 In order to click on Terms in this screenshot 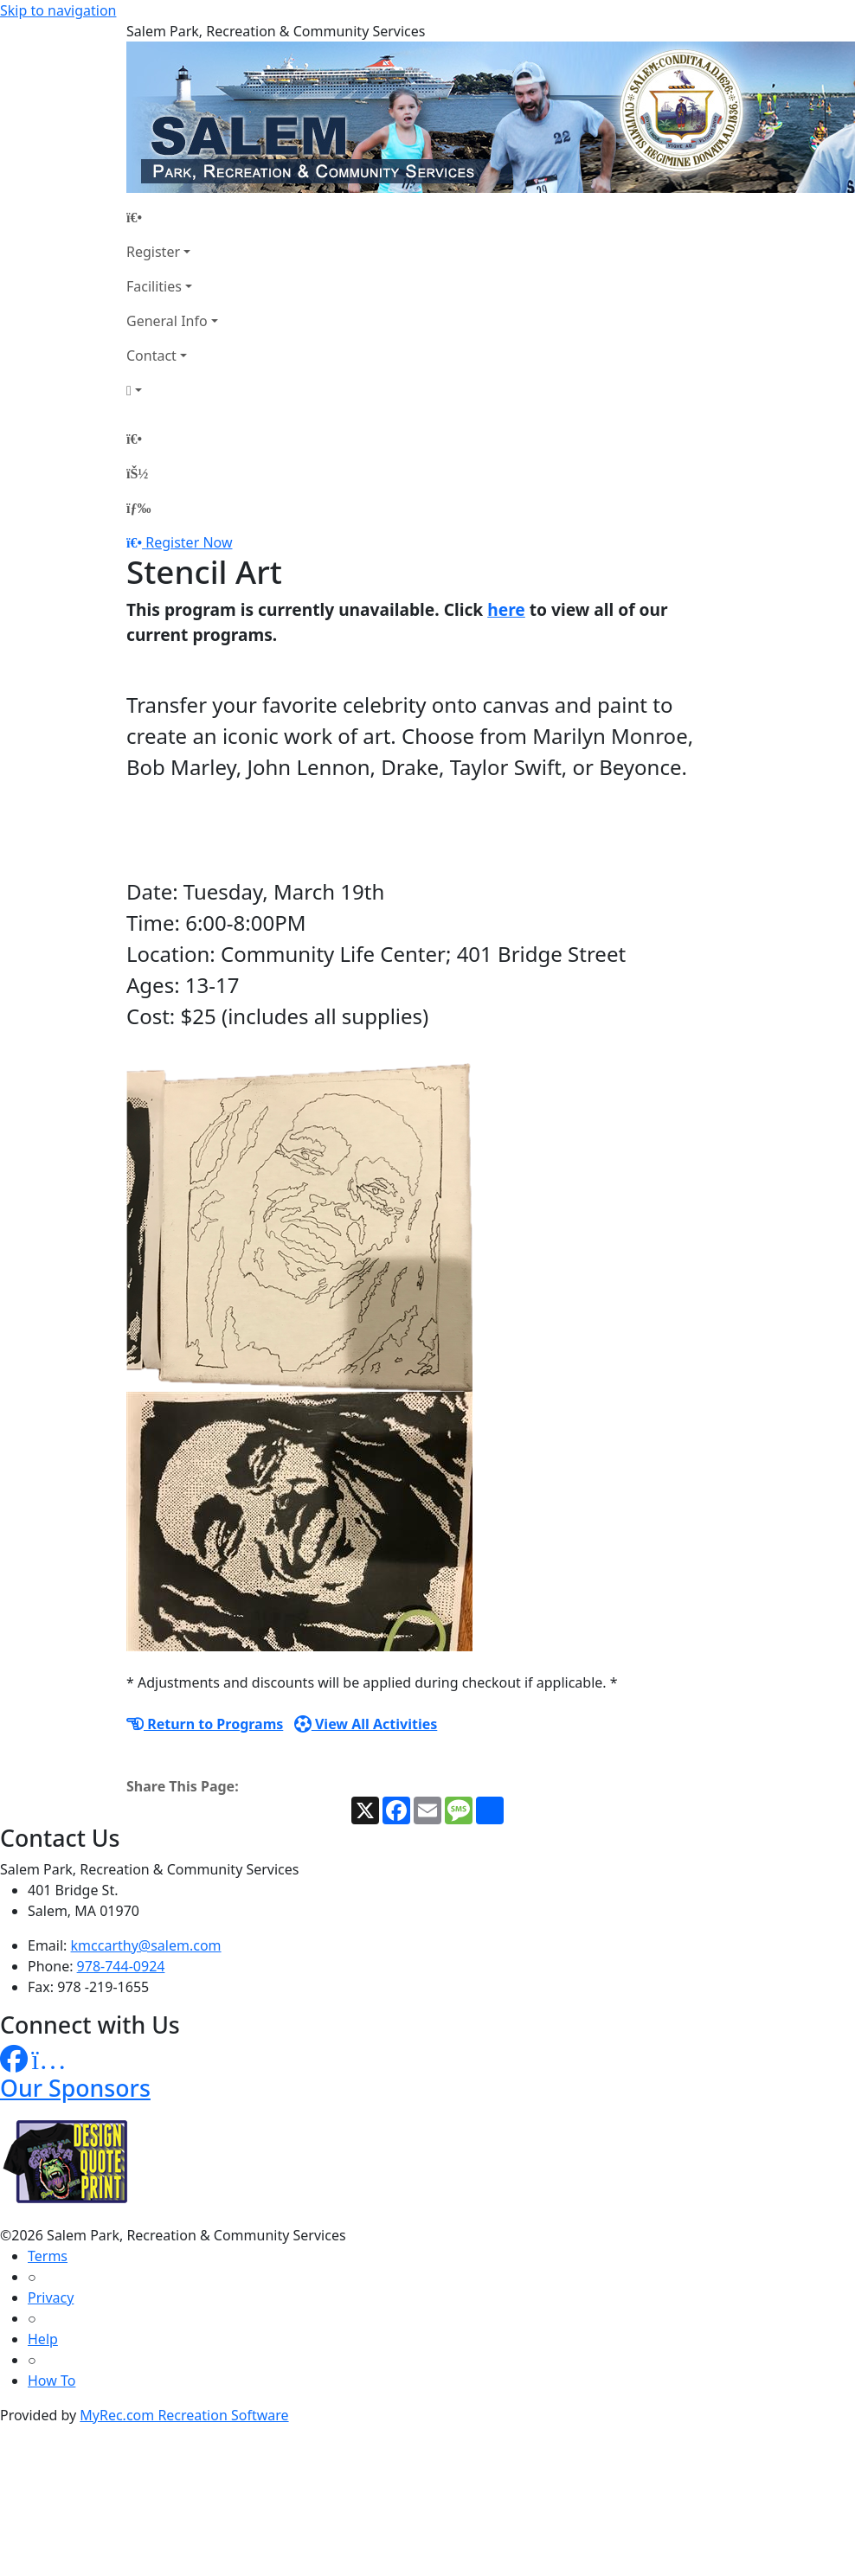, I will do `click(48, 2255)`.